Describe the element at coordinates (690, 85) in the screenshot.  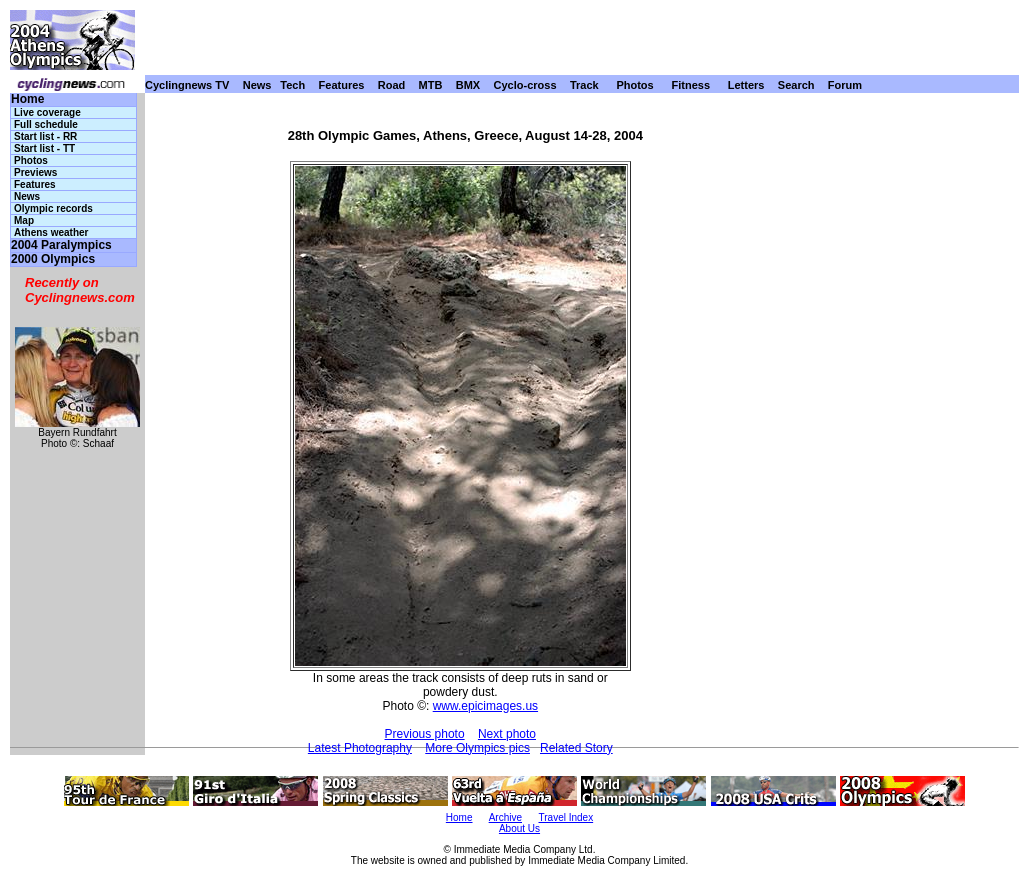
I see `Fitness` at that location.